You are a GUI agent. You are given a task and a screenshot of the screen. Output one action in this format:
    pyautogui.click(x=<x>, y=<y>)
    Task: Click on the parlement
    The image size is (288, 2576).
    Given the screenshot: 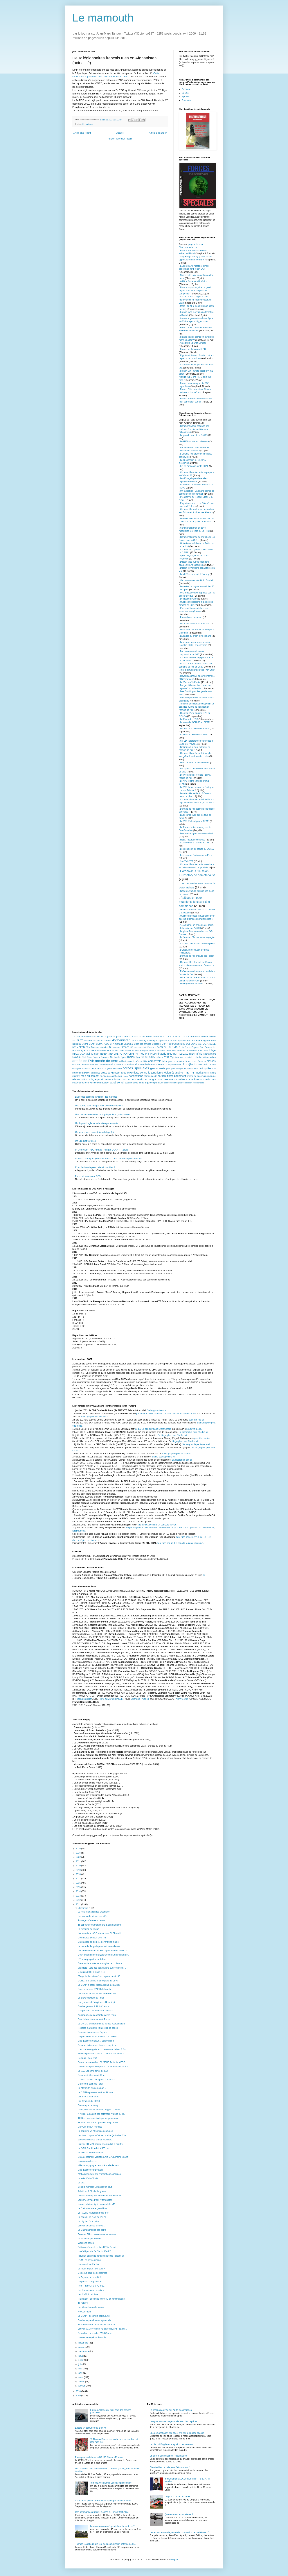 What is the action you would take?
    pyautogui.click(x=180, y=1075)
    